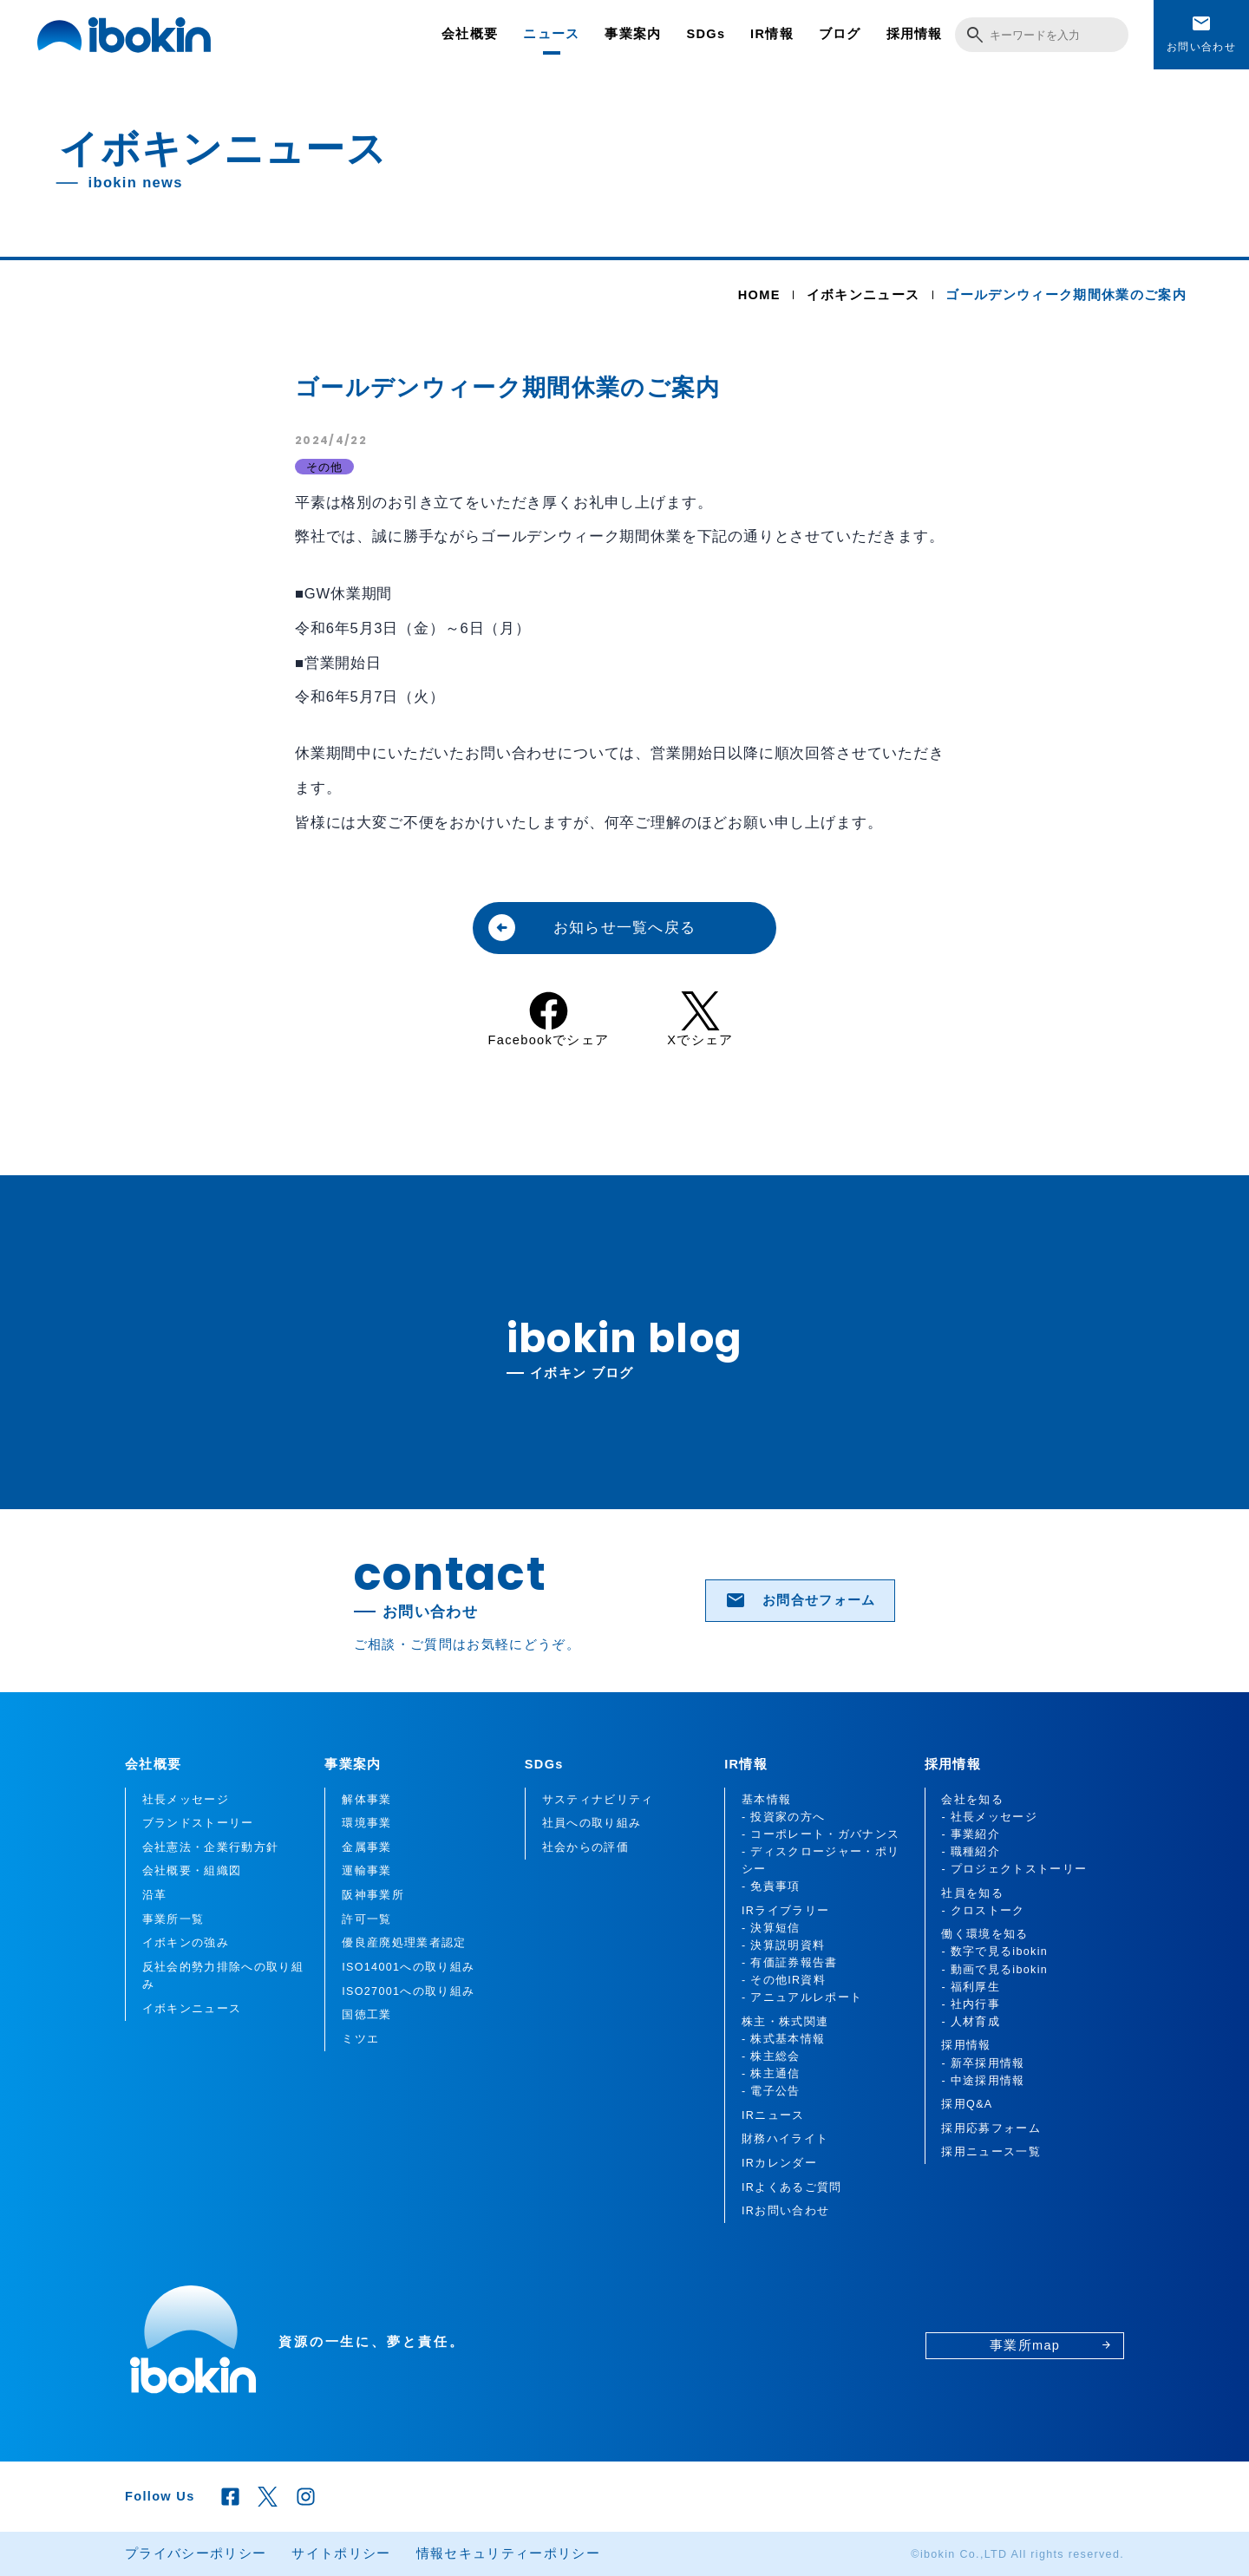 This screenshot has width=1249, height=2576. What do you see at coordinates (195, 2553) in the screenshot?
I see `プライバシーポリシー` at bounding box center [195, 2553].